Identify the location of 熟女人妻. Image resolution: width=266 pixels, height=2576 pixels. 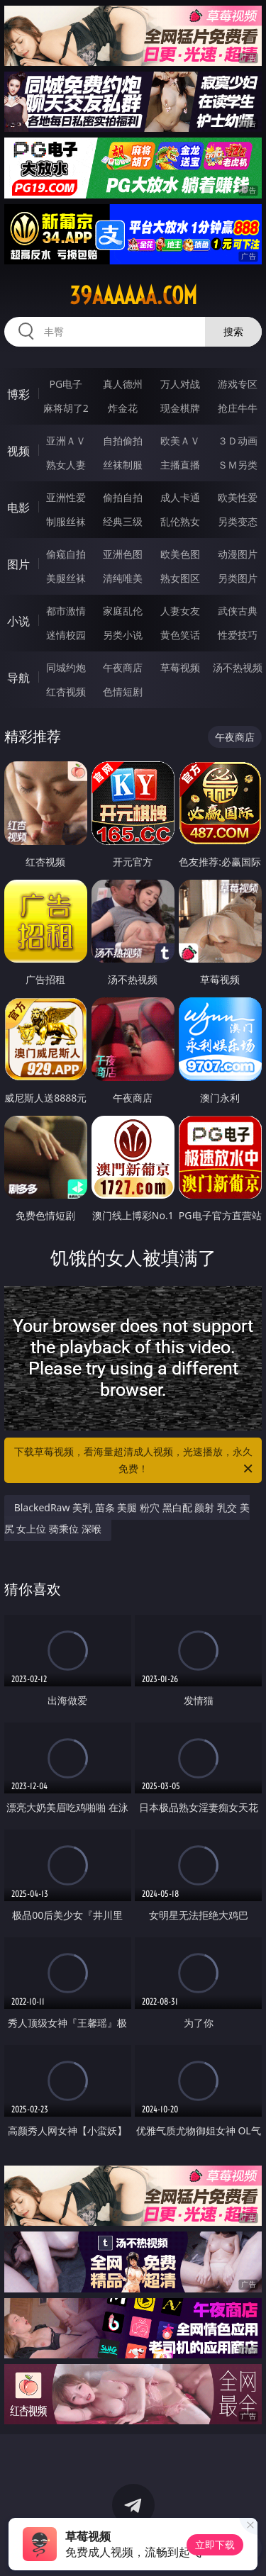
(66, 464).